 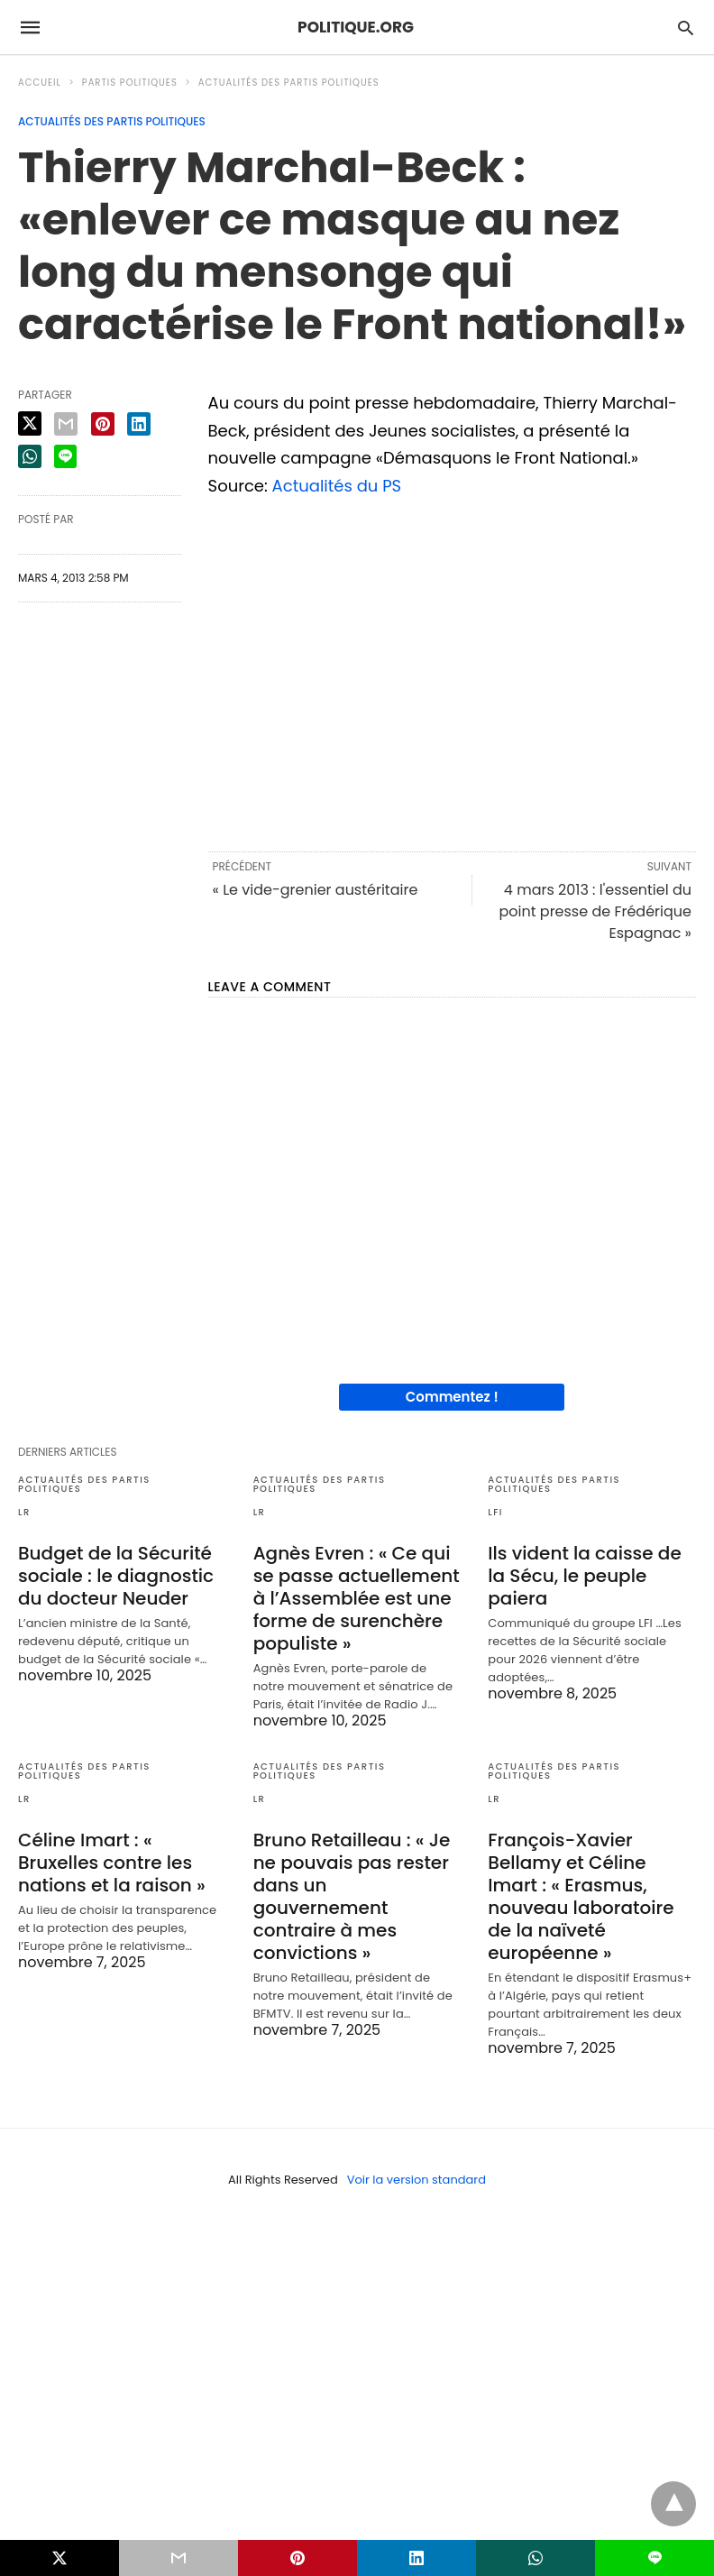 I want to click on [email share], so click(x=66, y=424).